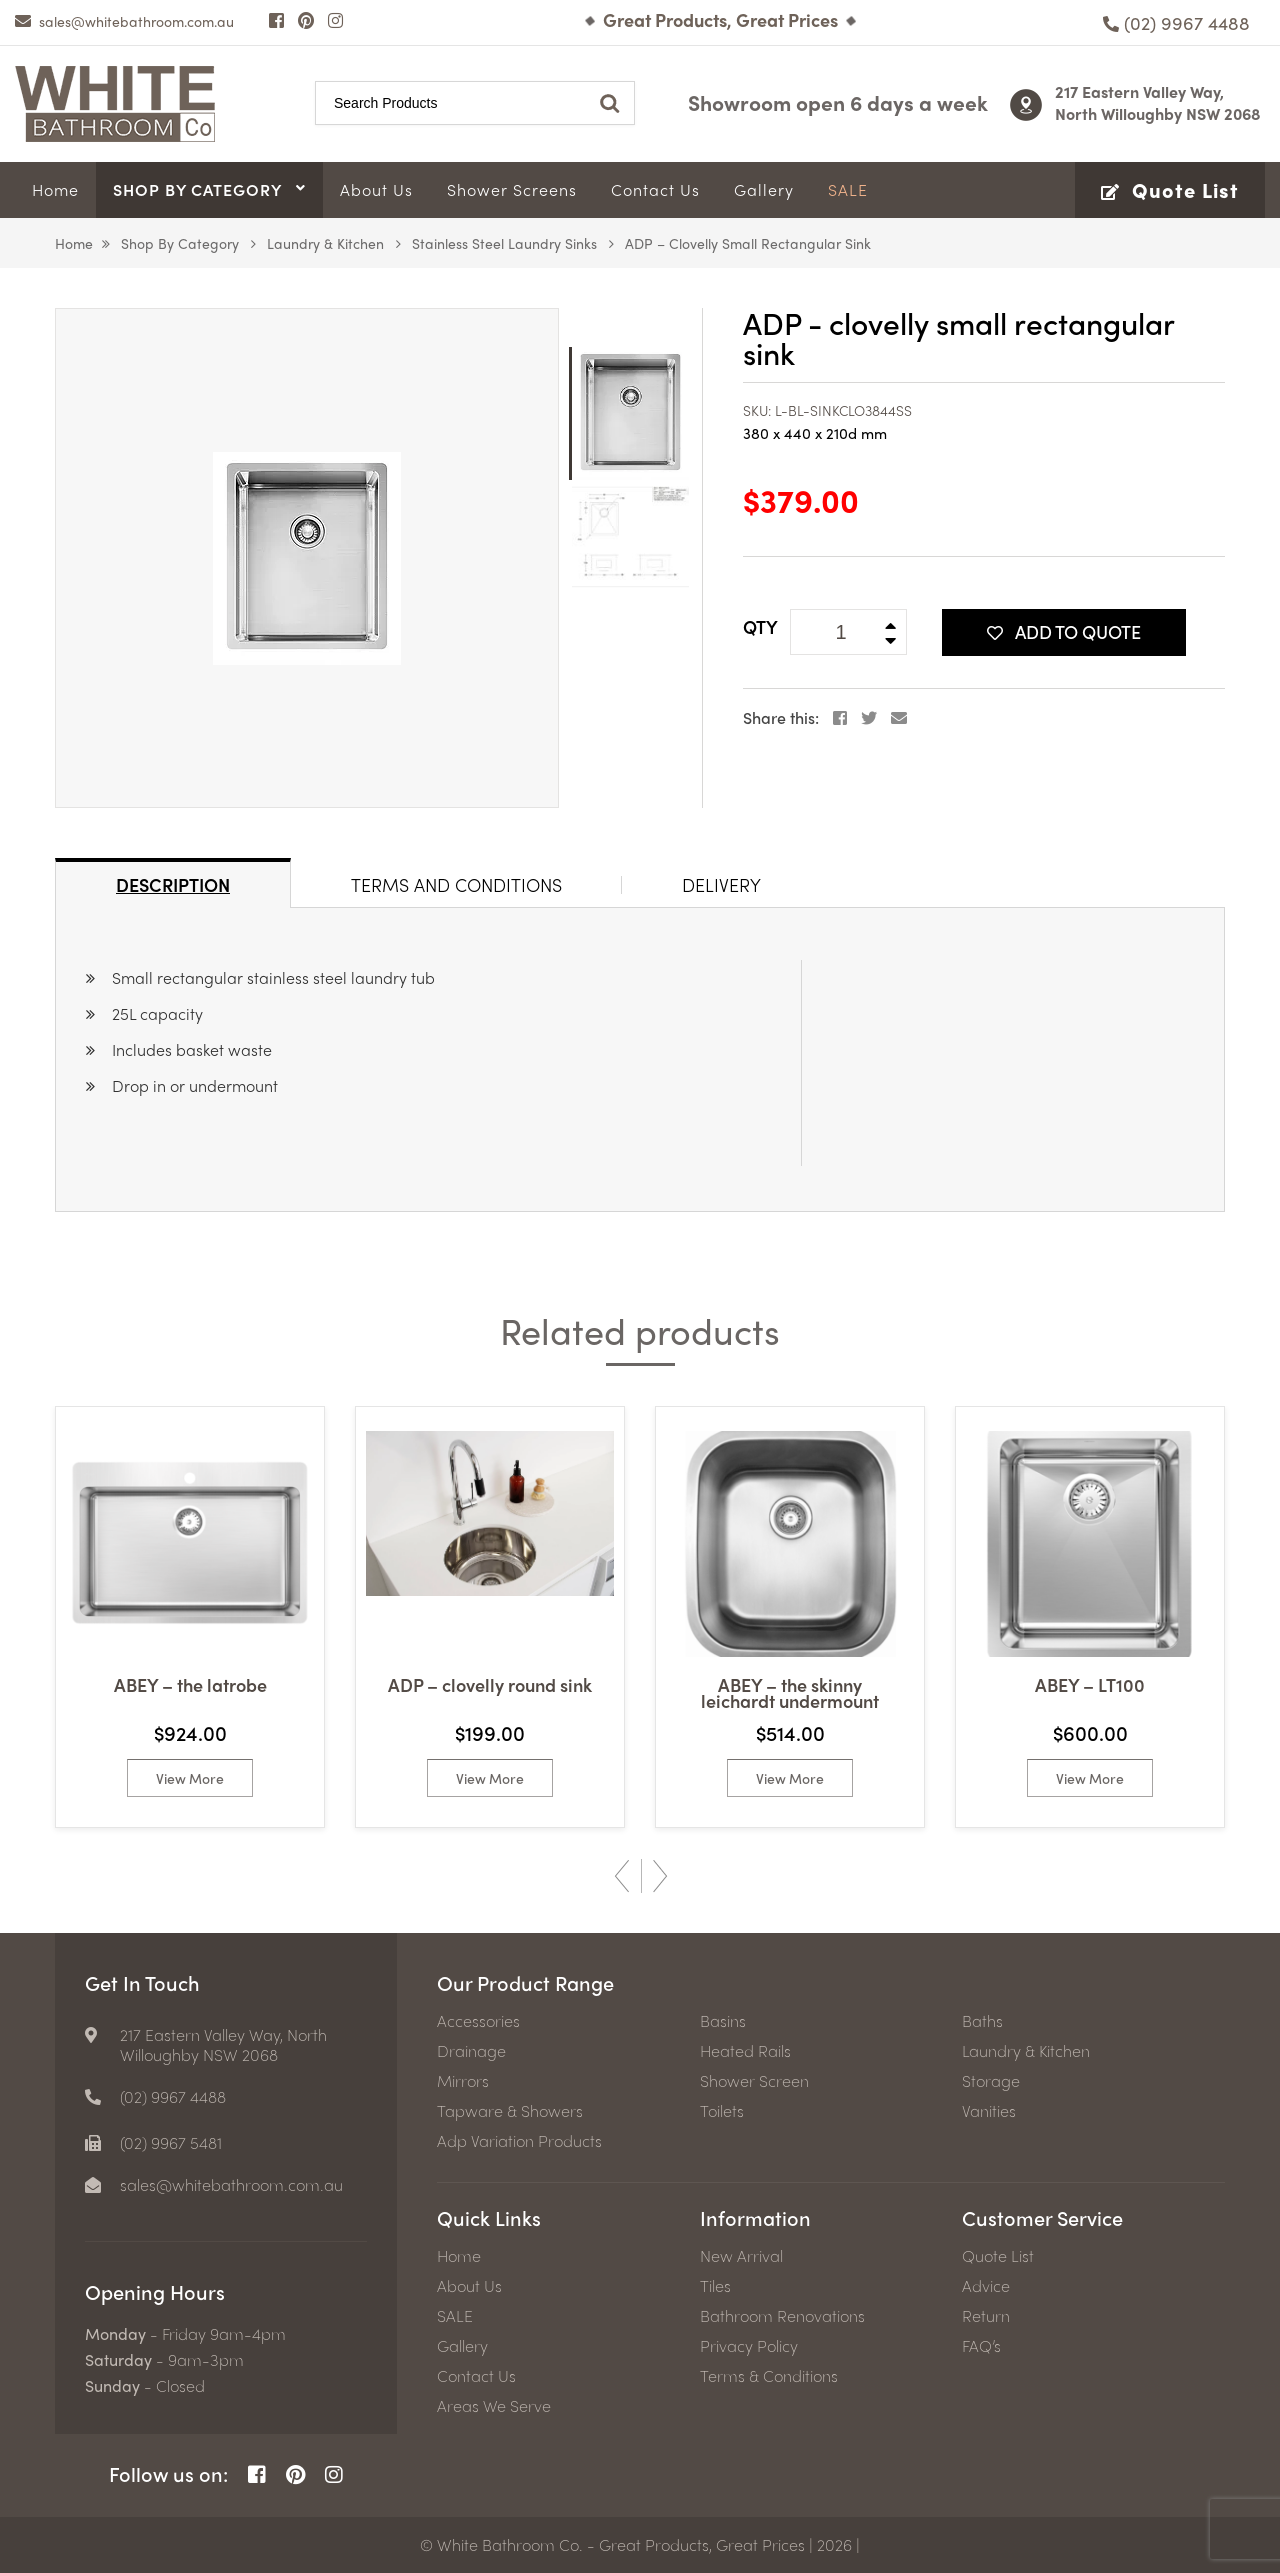 The height and width of the screenshot is (2573, 1280). What do you see at coordinates (1176, 22) in the screenshot?
I see `[Phone number]` at bounding box center [1176, 22].